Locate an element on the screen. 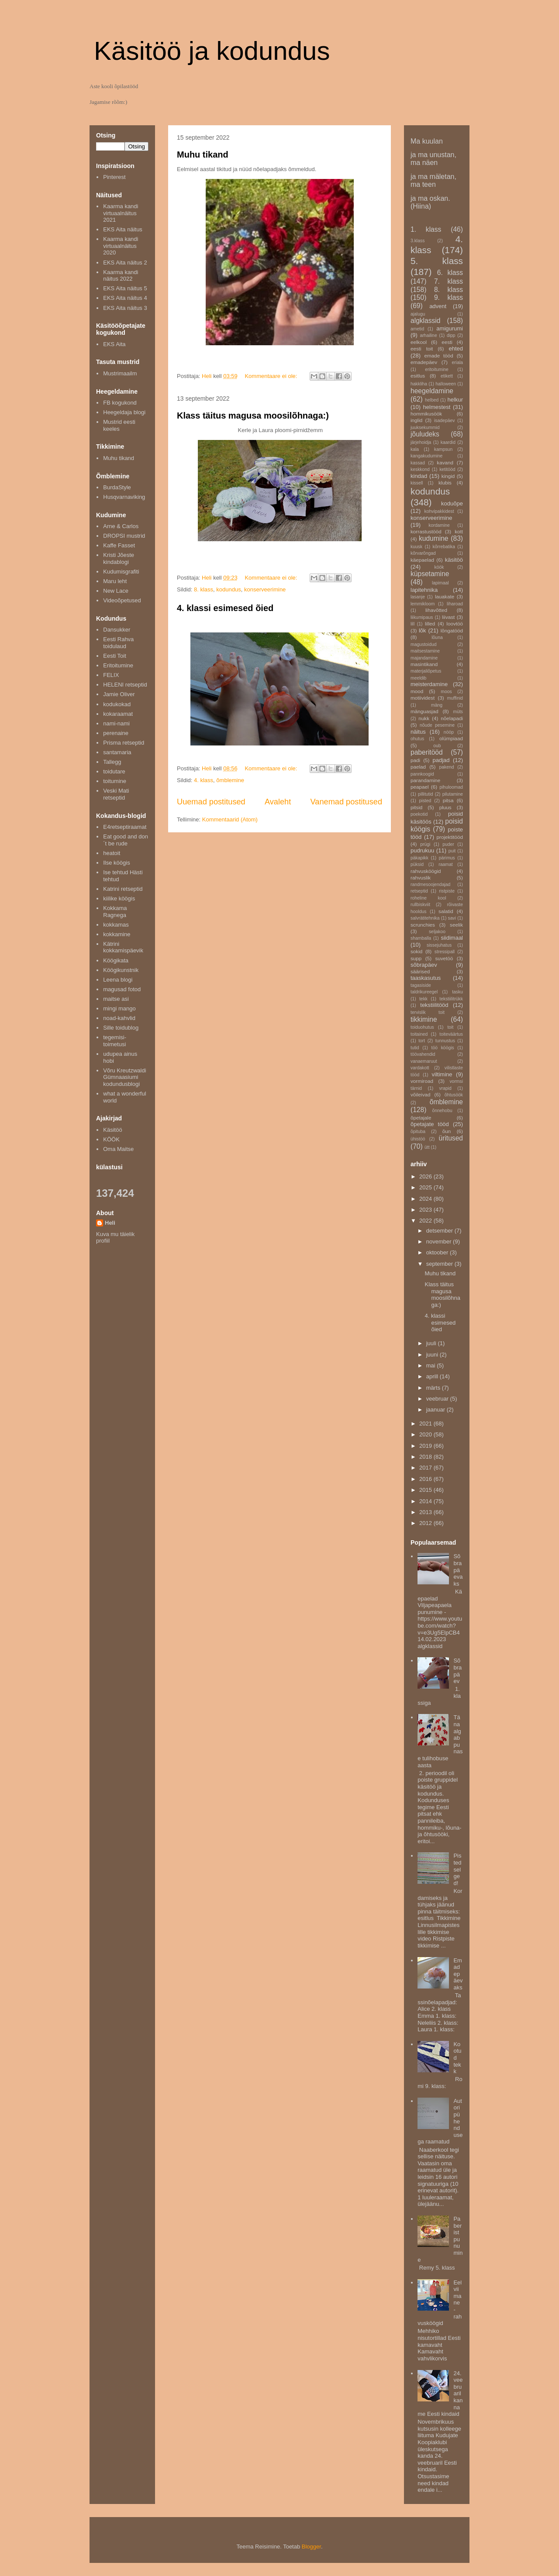 The height and width of the screenshot is (2576, 559). Leena blogi is located at coordinates (117, 979).